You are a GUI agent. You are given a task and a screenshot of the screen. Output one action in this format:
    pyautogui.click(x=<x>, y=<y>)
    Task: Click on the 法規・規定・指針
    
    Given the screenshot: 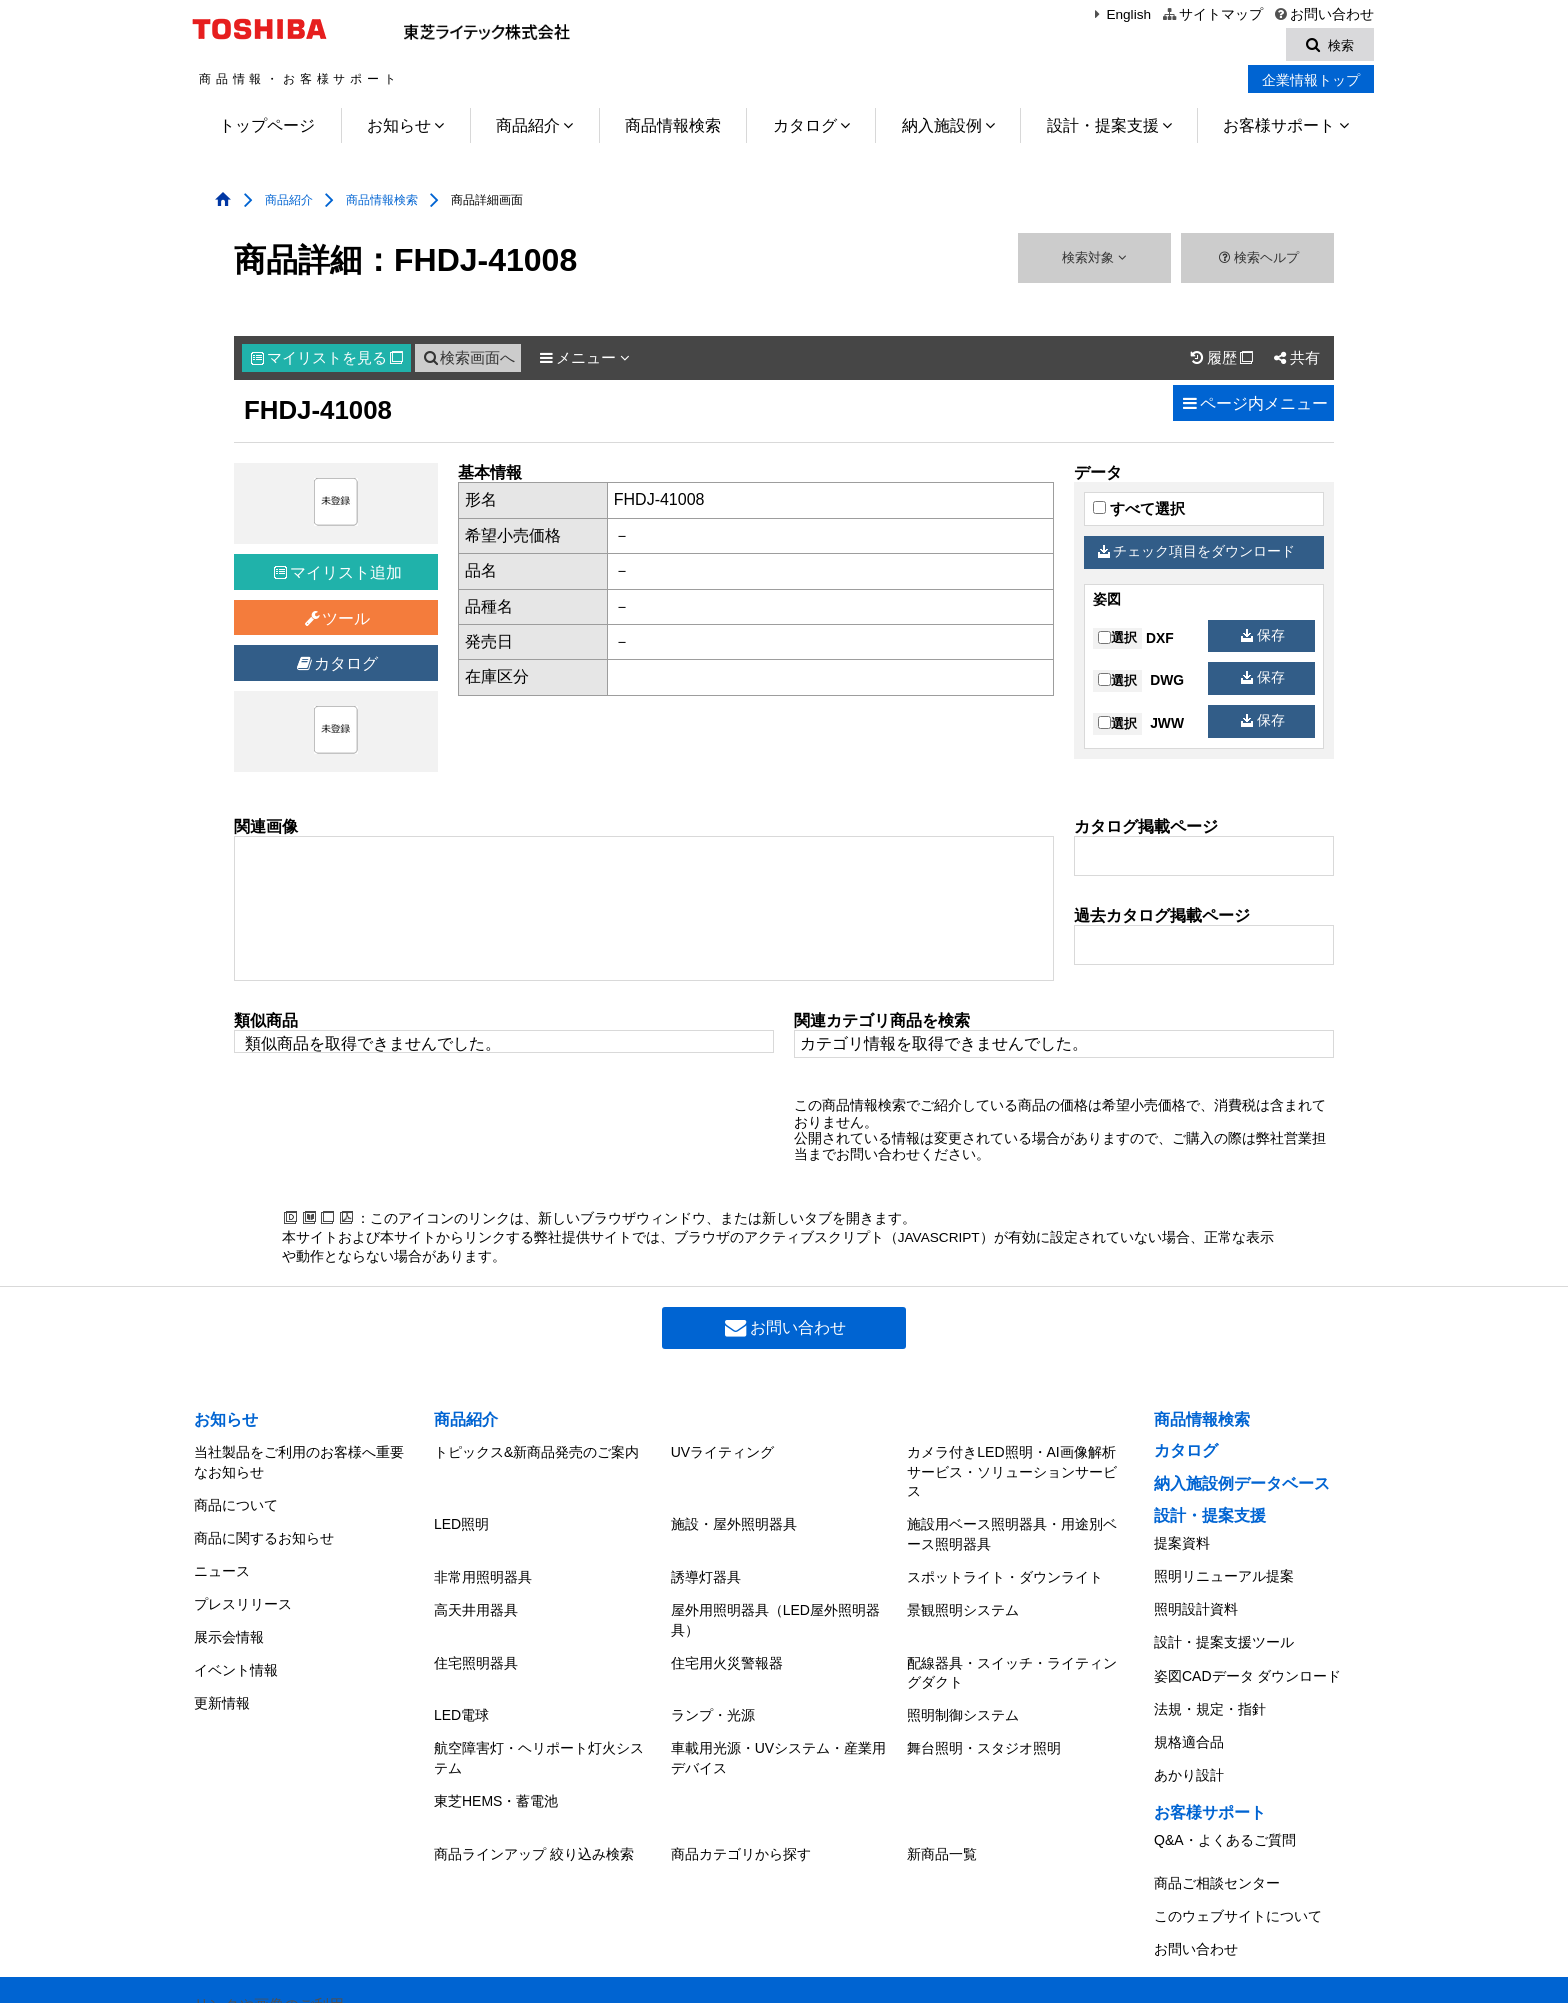 What is the action you would take?
    pyautogui.click(x=1210, y=1681)
    